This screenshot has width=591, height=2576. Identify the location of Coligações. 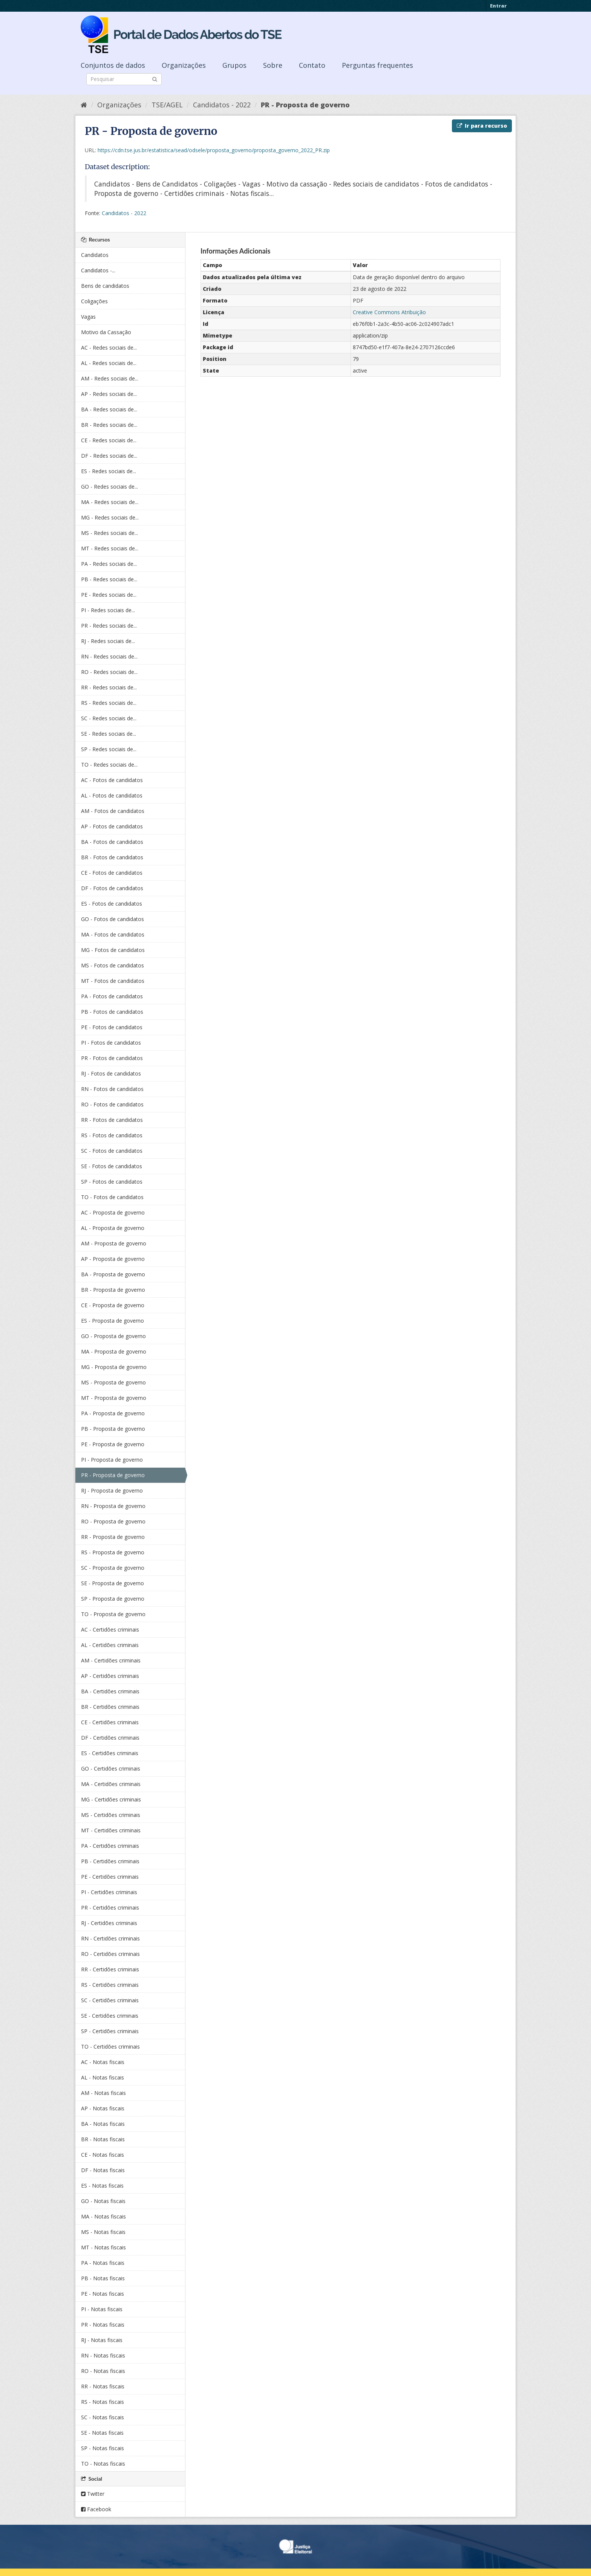
(94, 301).